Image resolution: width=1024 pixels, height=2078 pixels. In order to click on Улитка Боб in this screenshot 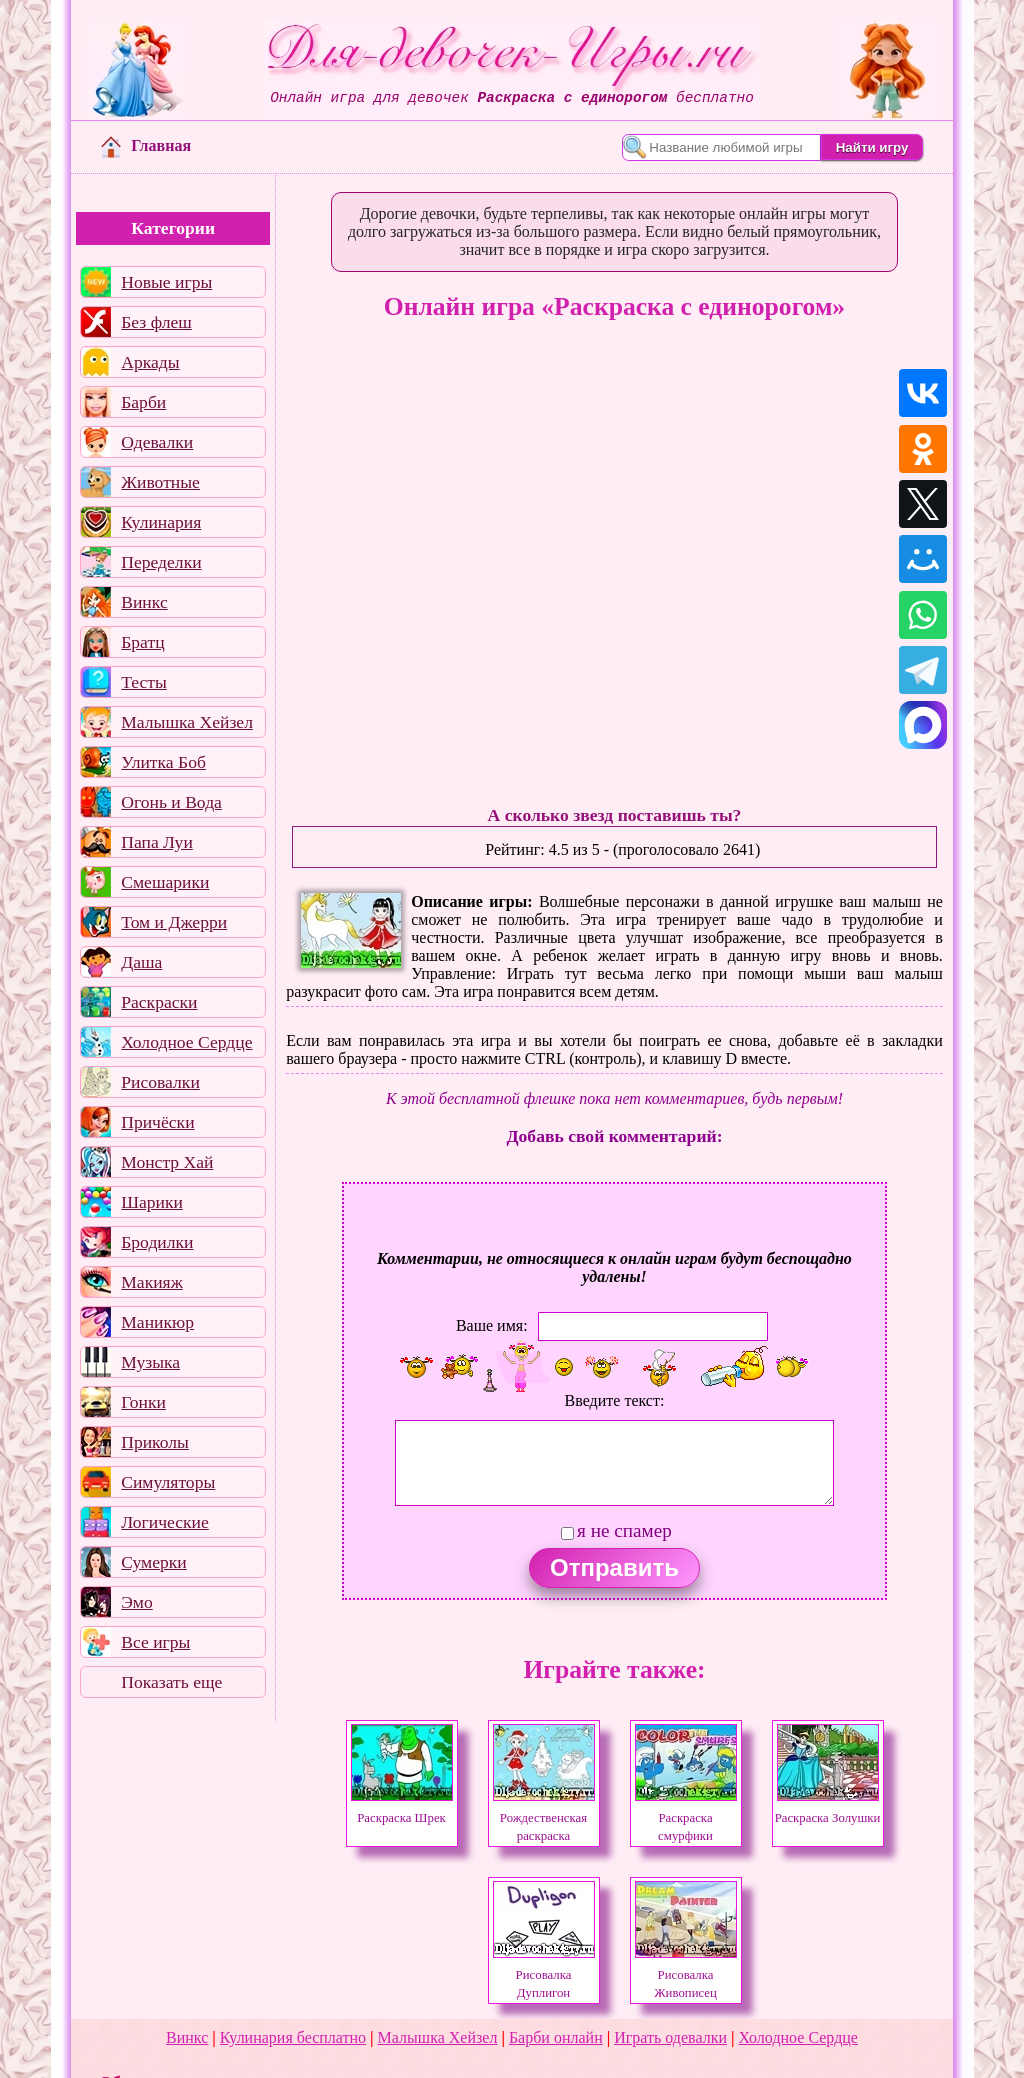, I will do `click(163, 762)`.